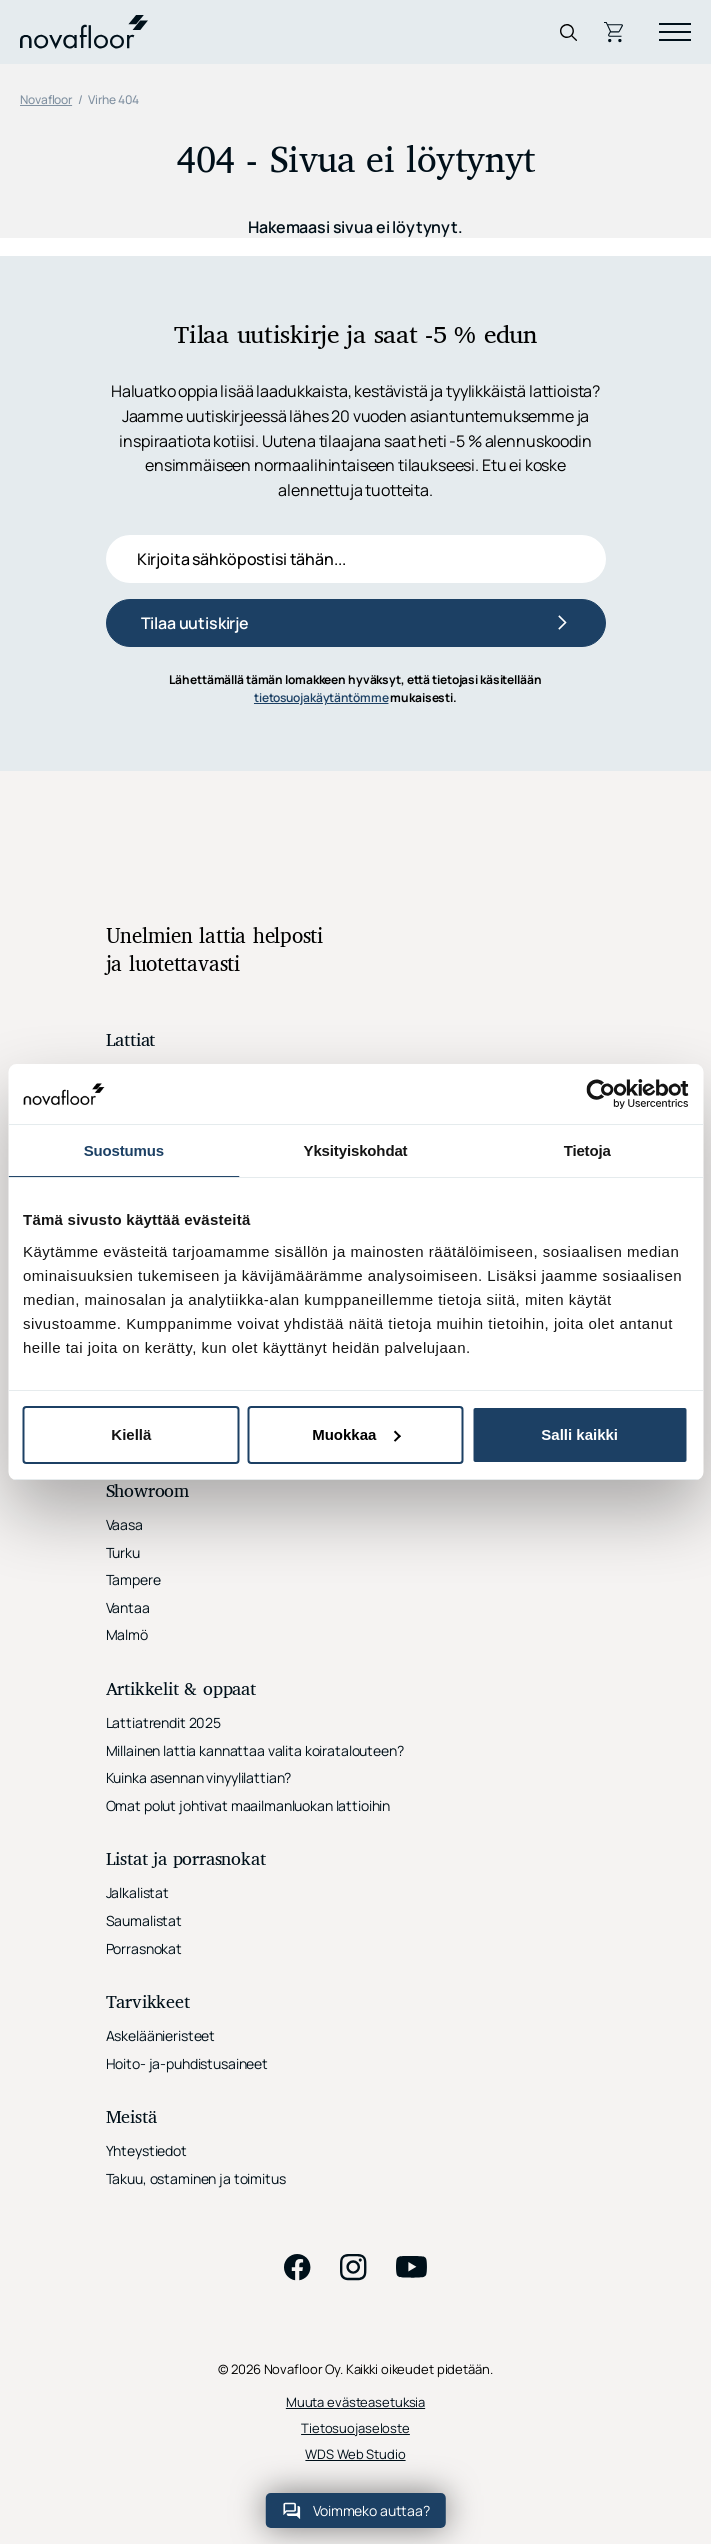  I want to click on Salli kaikki, so click(579, 1434).